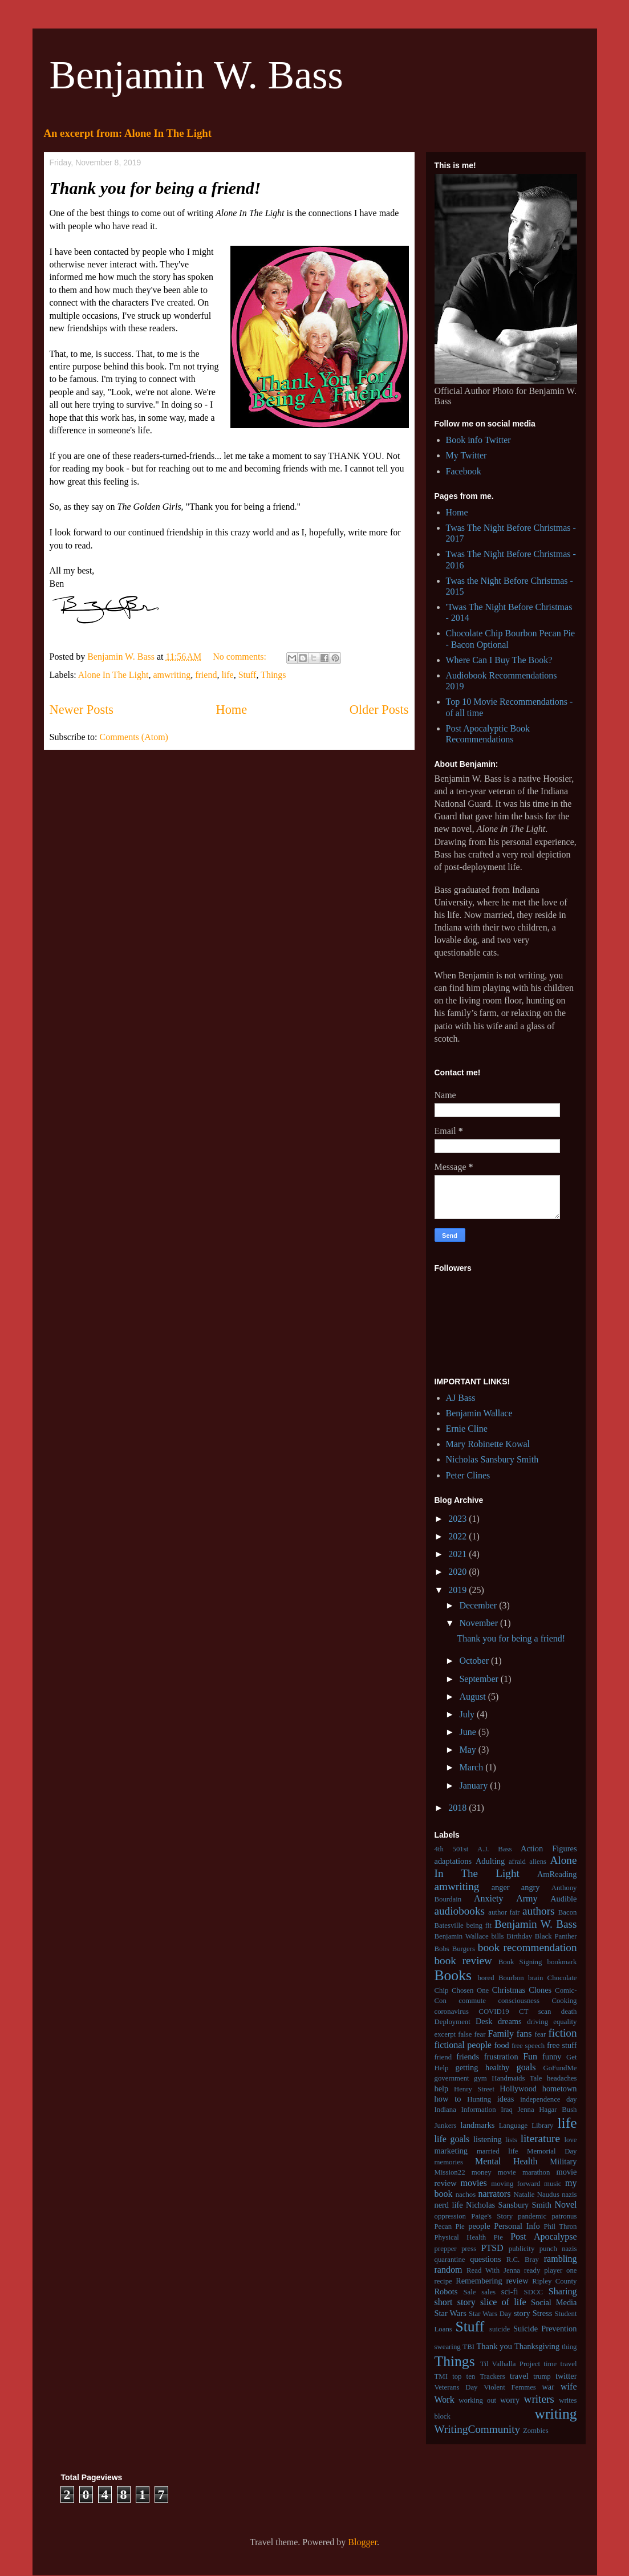 The width and height of the screenshot is (629, 2576). I want to click on 4th, so click(439, 1849).